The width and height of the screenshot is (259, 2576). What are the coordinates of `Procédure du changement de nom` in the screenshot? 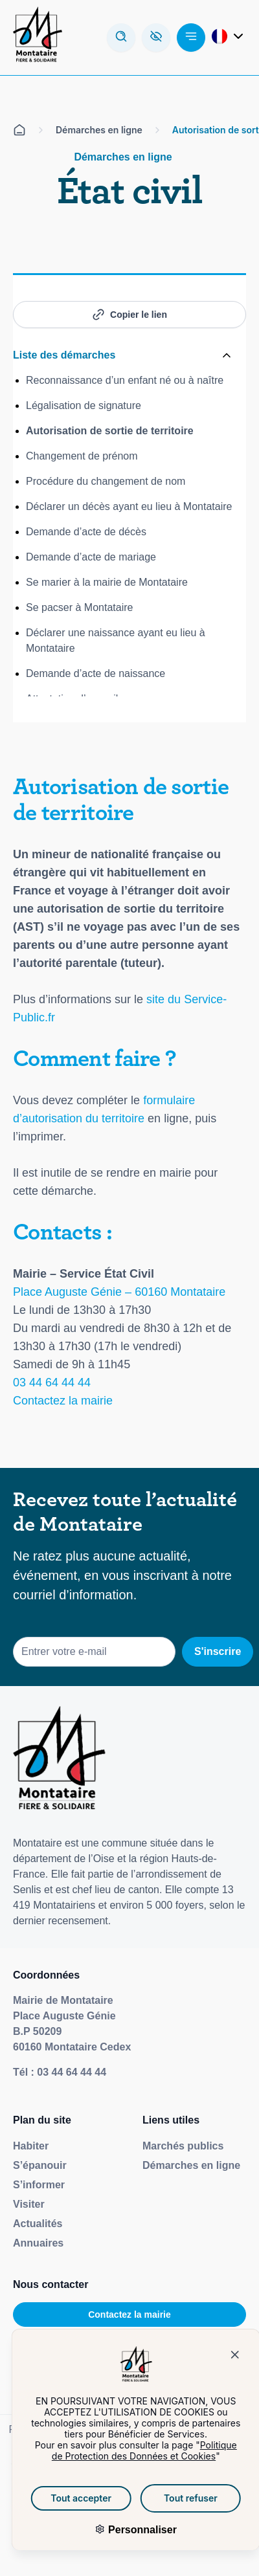 It's located at (105, 481).